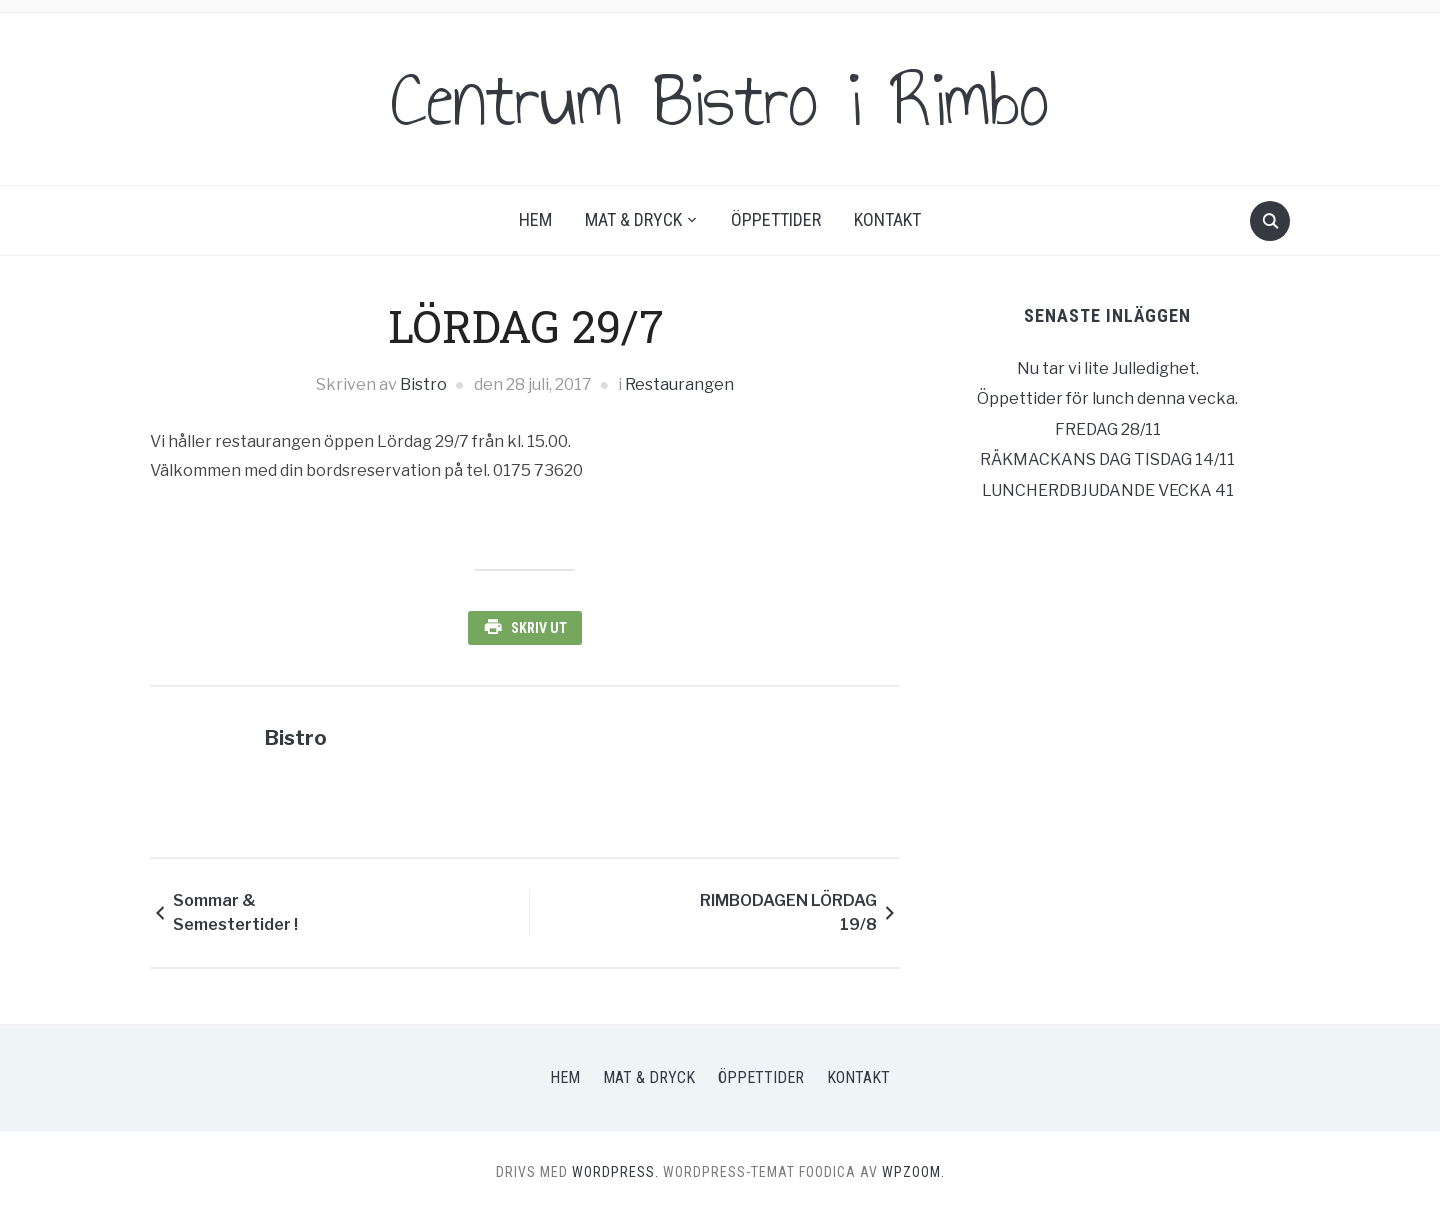  I want to click on Bistro, so click(423, 384).